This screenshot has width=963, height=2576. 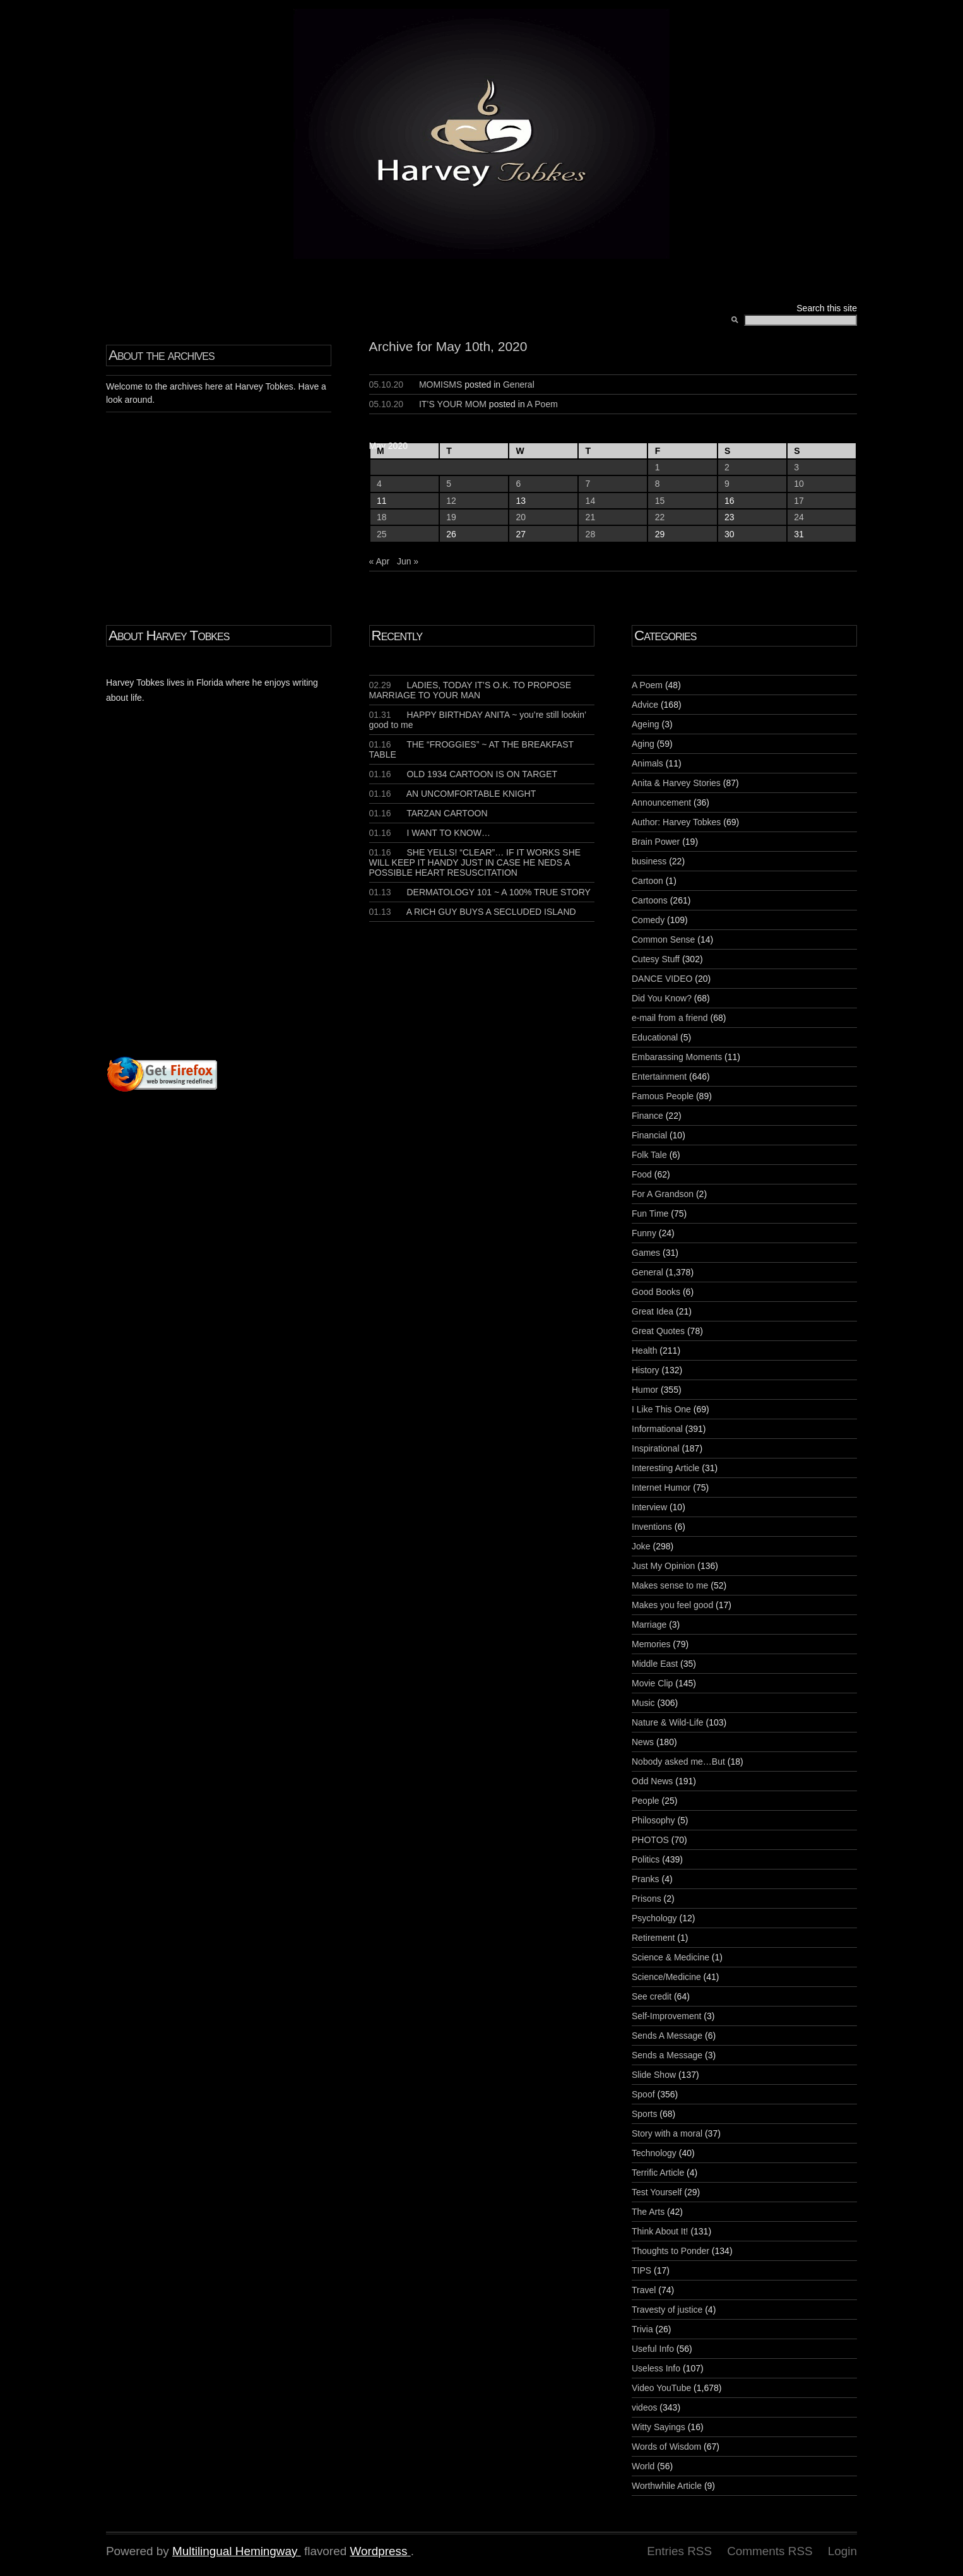 What do you see at coordinates (661, 1487) in the screenshot?
I see `Internet Humor` at bounding box center [661, 1487].